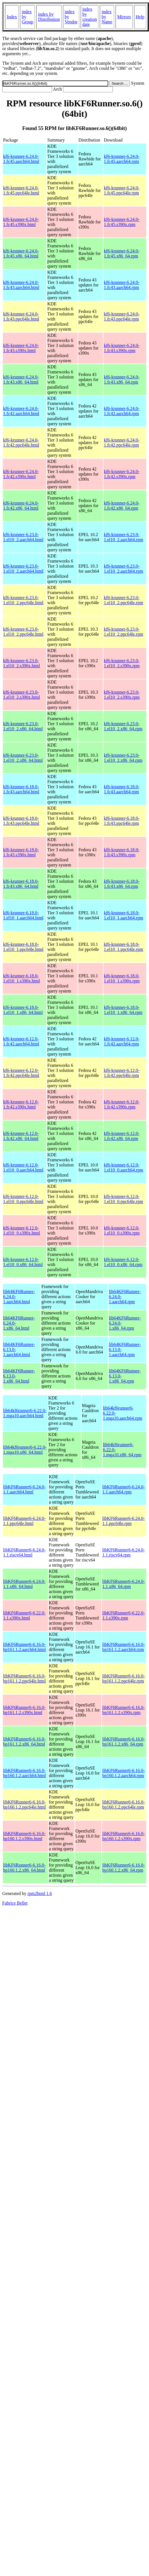 This screenshot has width=149, height=2576. What do you see at coordinates (123, 1741) in the screenshot?
I see `libKF6Runner6-6.16.0-bp161.1.2.x86_64.rpm` at bounding box center [123, 1741].